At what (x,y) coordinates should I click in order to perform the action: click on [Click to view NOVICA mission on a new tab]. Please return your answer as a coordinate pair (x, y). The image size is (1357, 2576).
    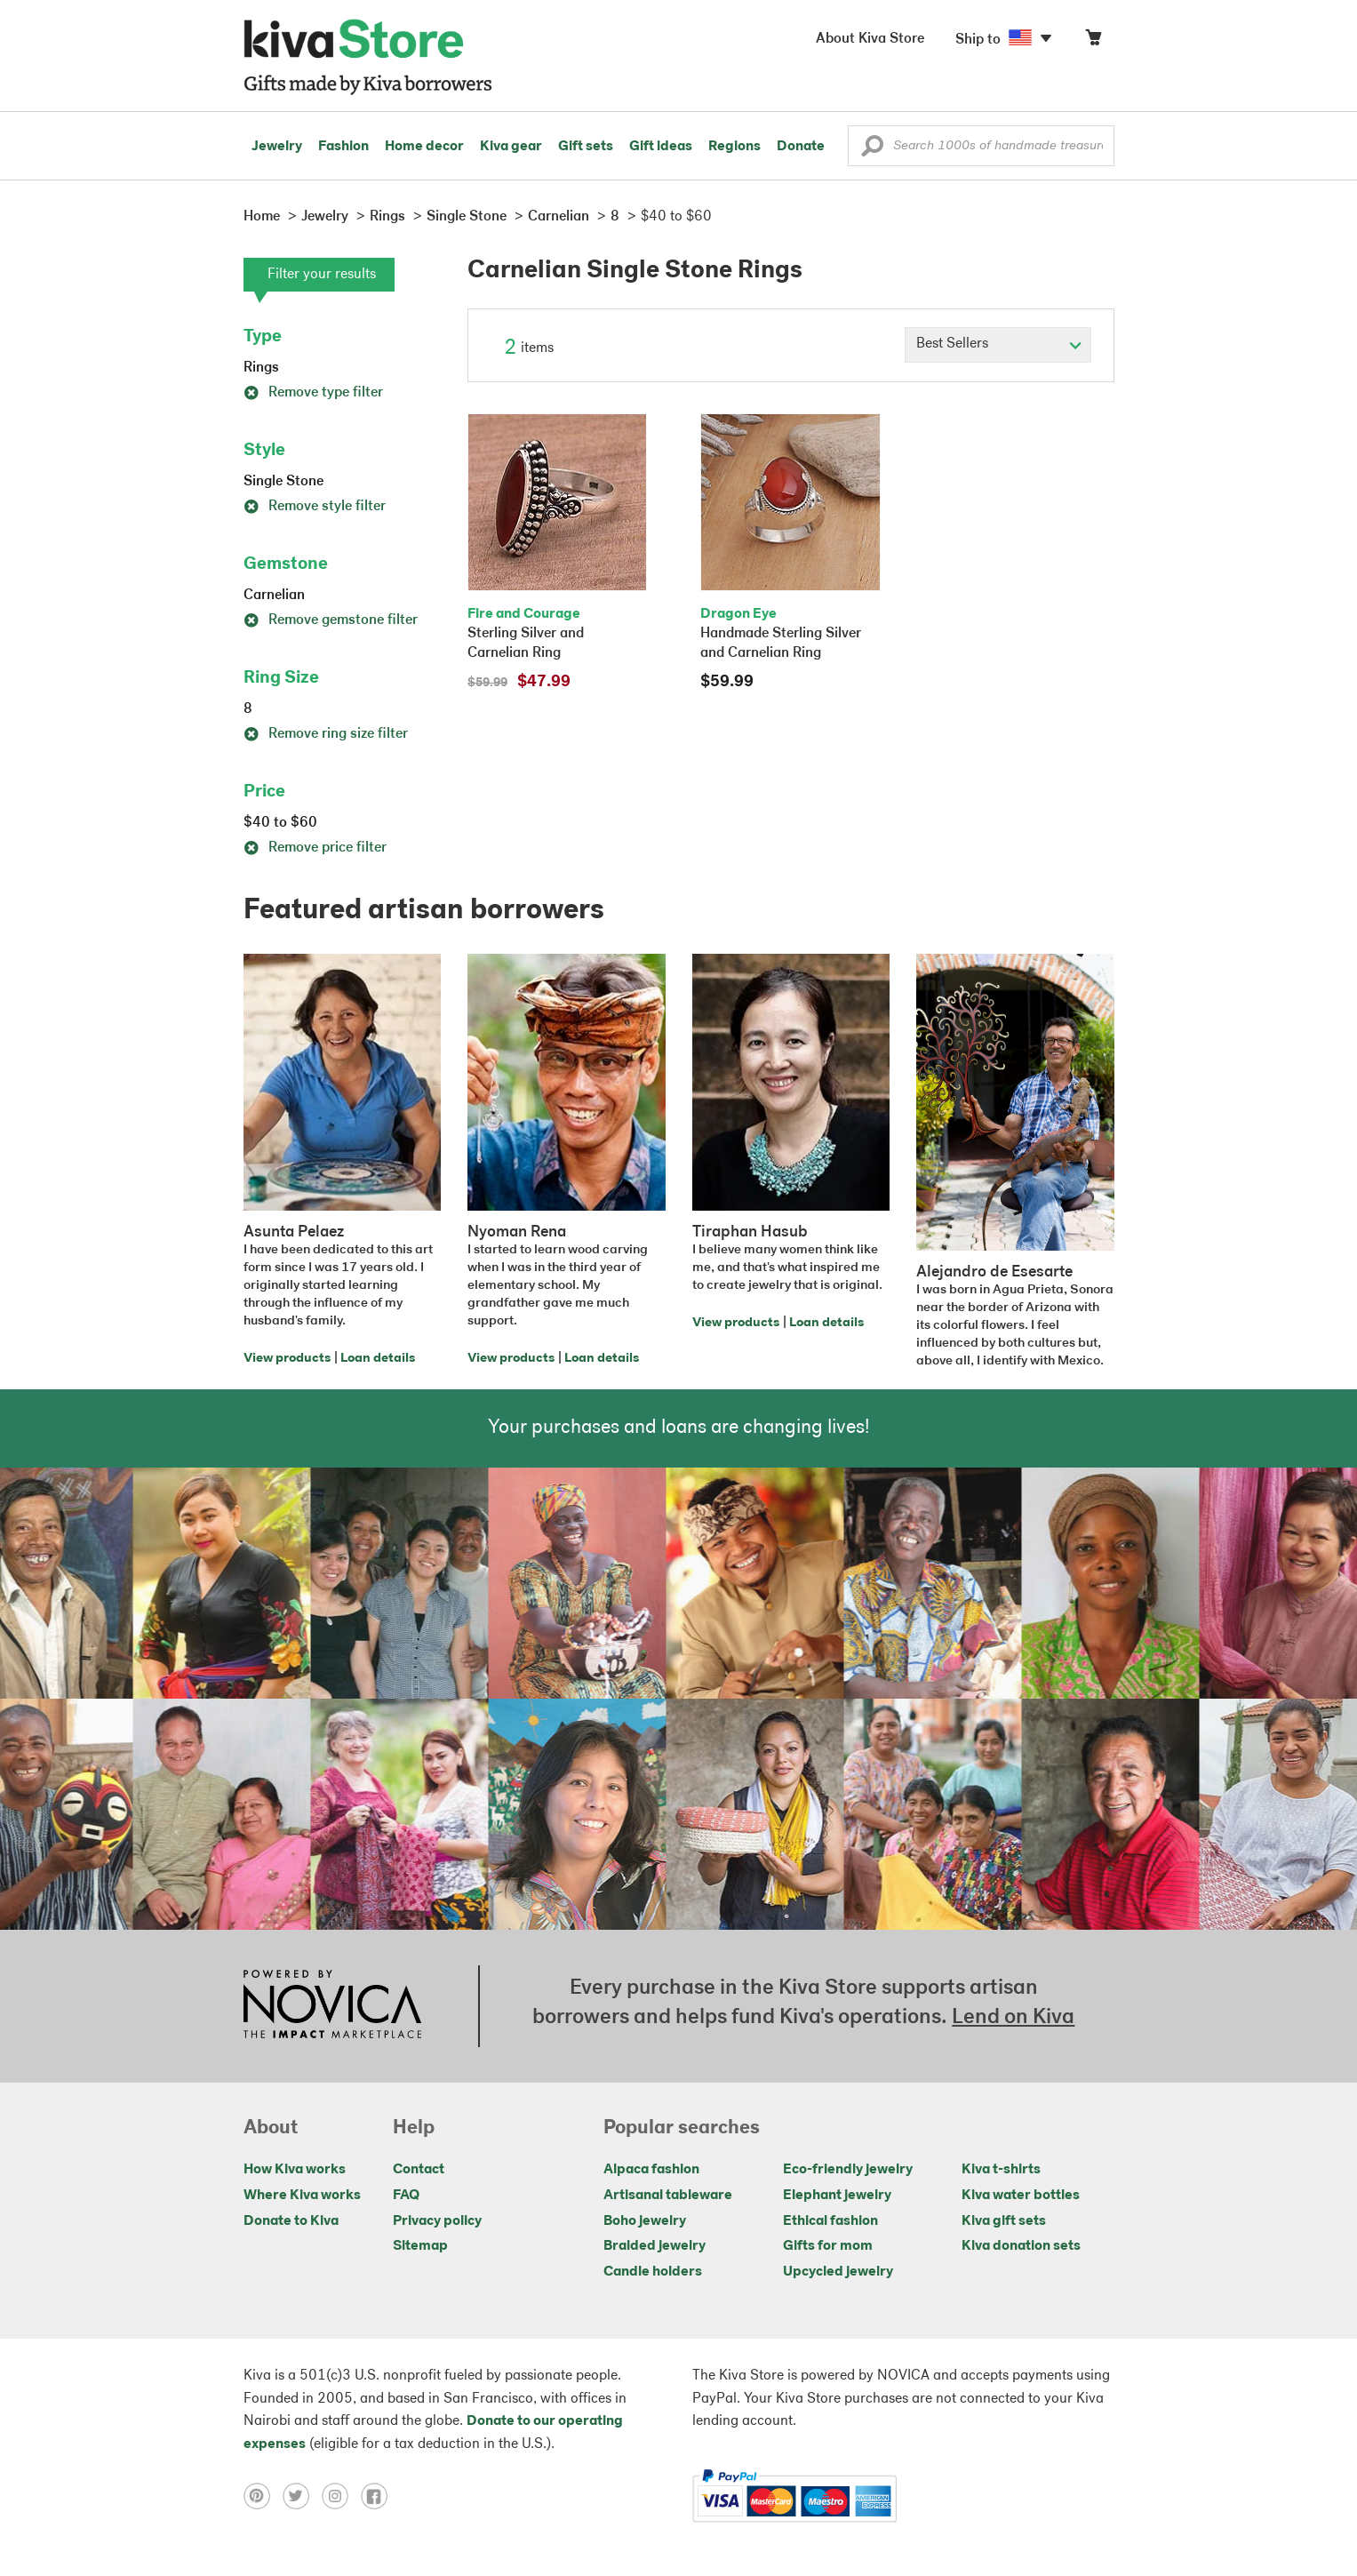
    Looking at the image, I should click on (332, 2006).